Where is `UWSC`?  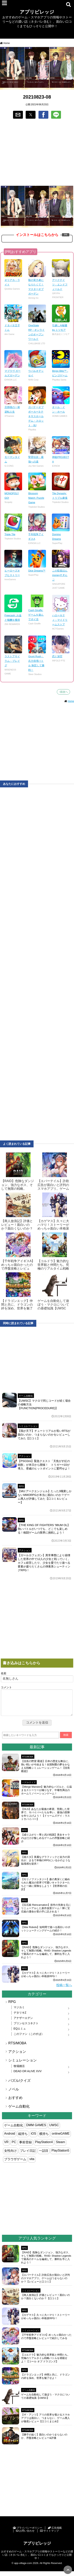 UWSC is located at coordinates (54, 2129).